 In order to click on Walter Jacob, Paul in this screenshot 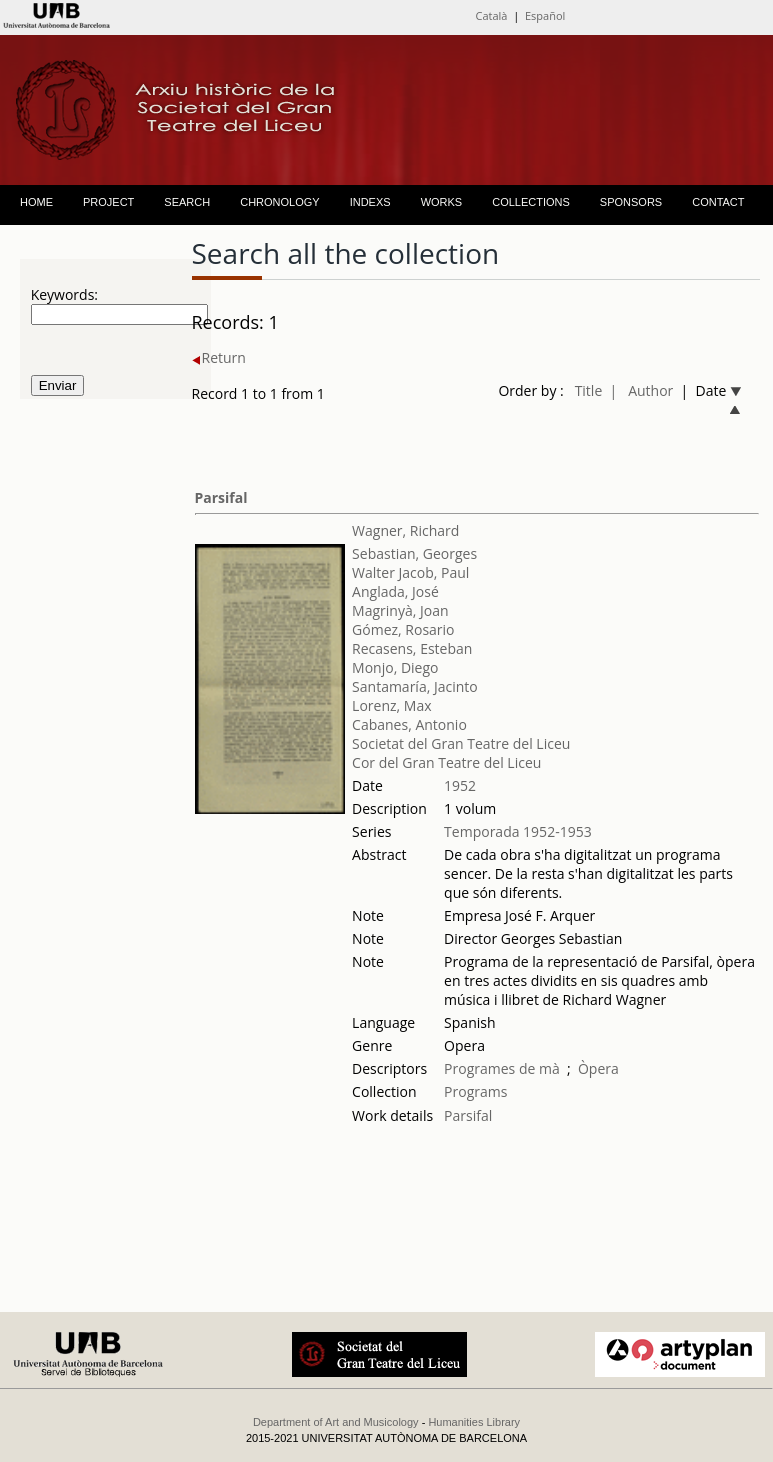, I will do `click(410, 572)`.